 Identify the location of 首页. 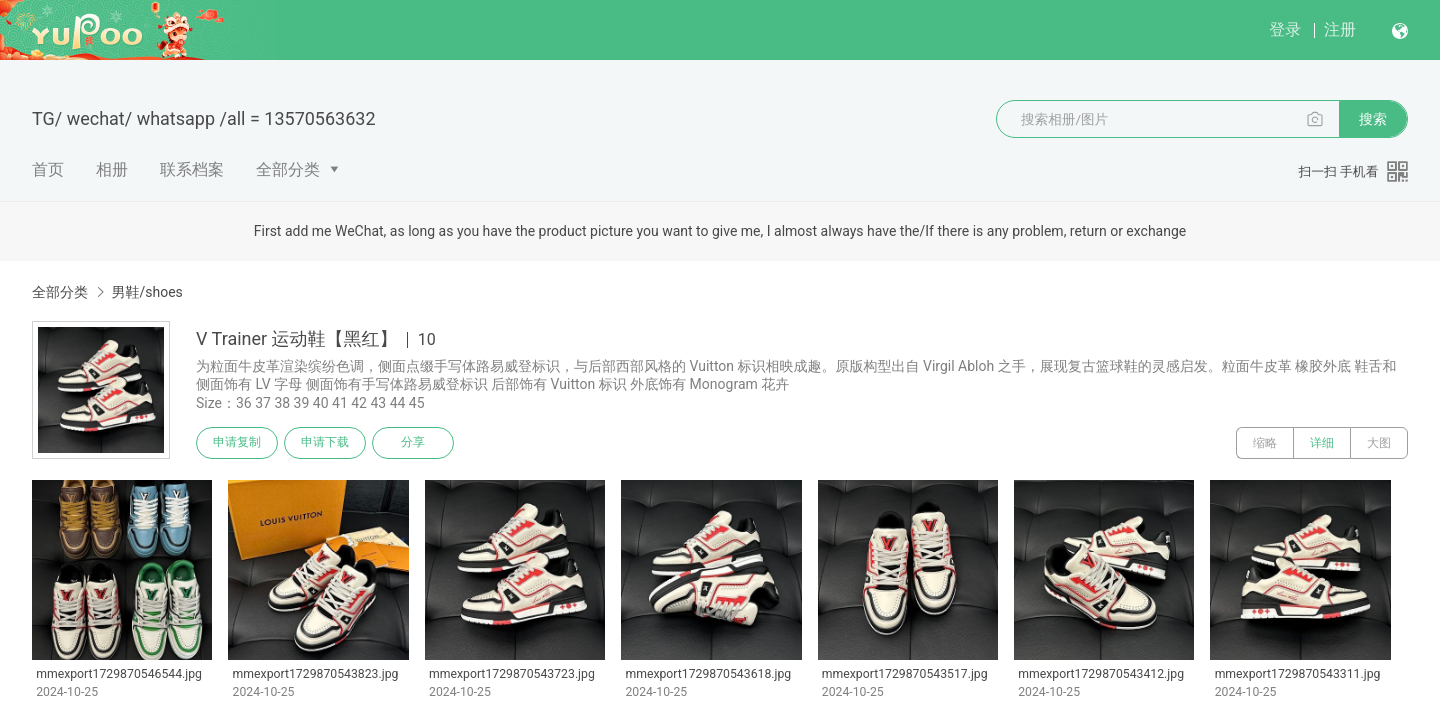
(48, 169).